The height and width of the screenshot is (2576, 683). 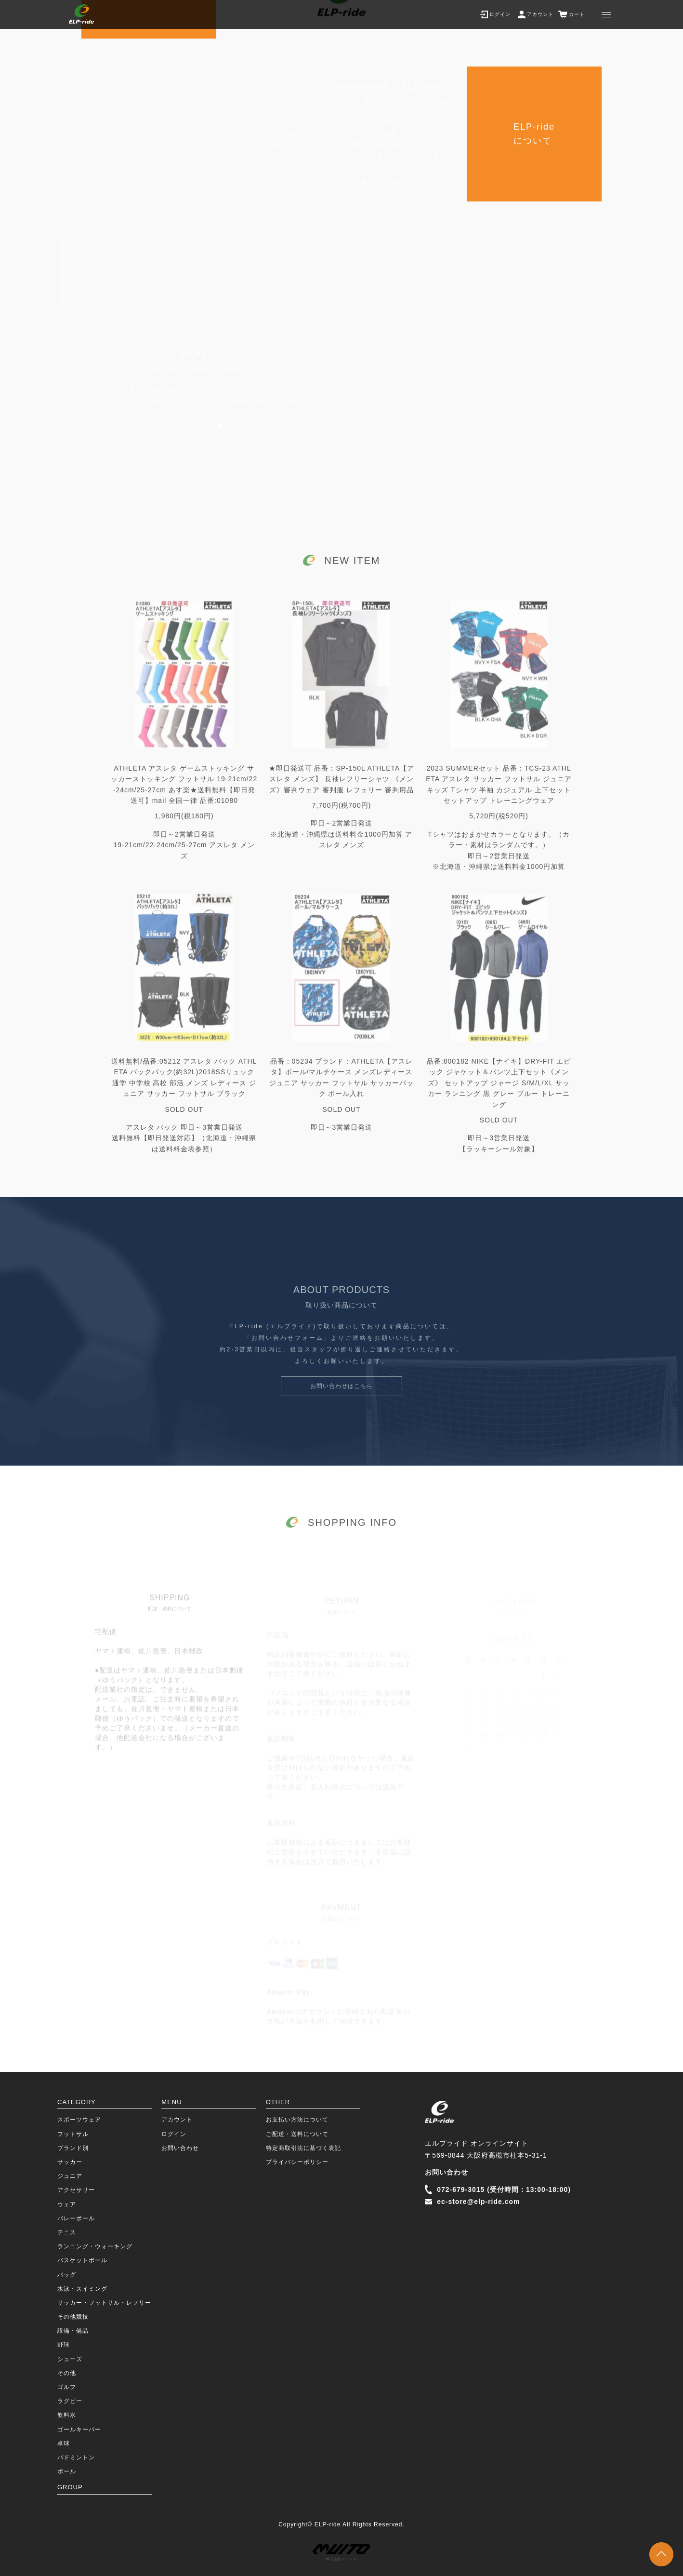 What do you see at coordinates (82, 2288) in the screenshot?
I see `水泳・スイミング` at bounding box center [82, 2288].